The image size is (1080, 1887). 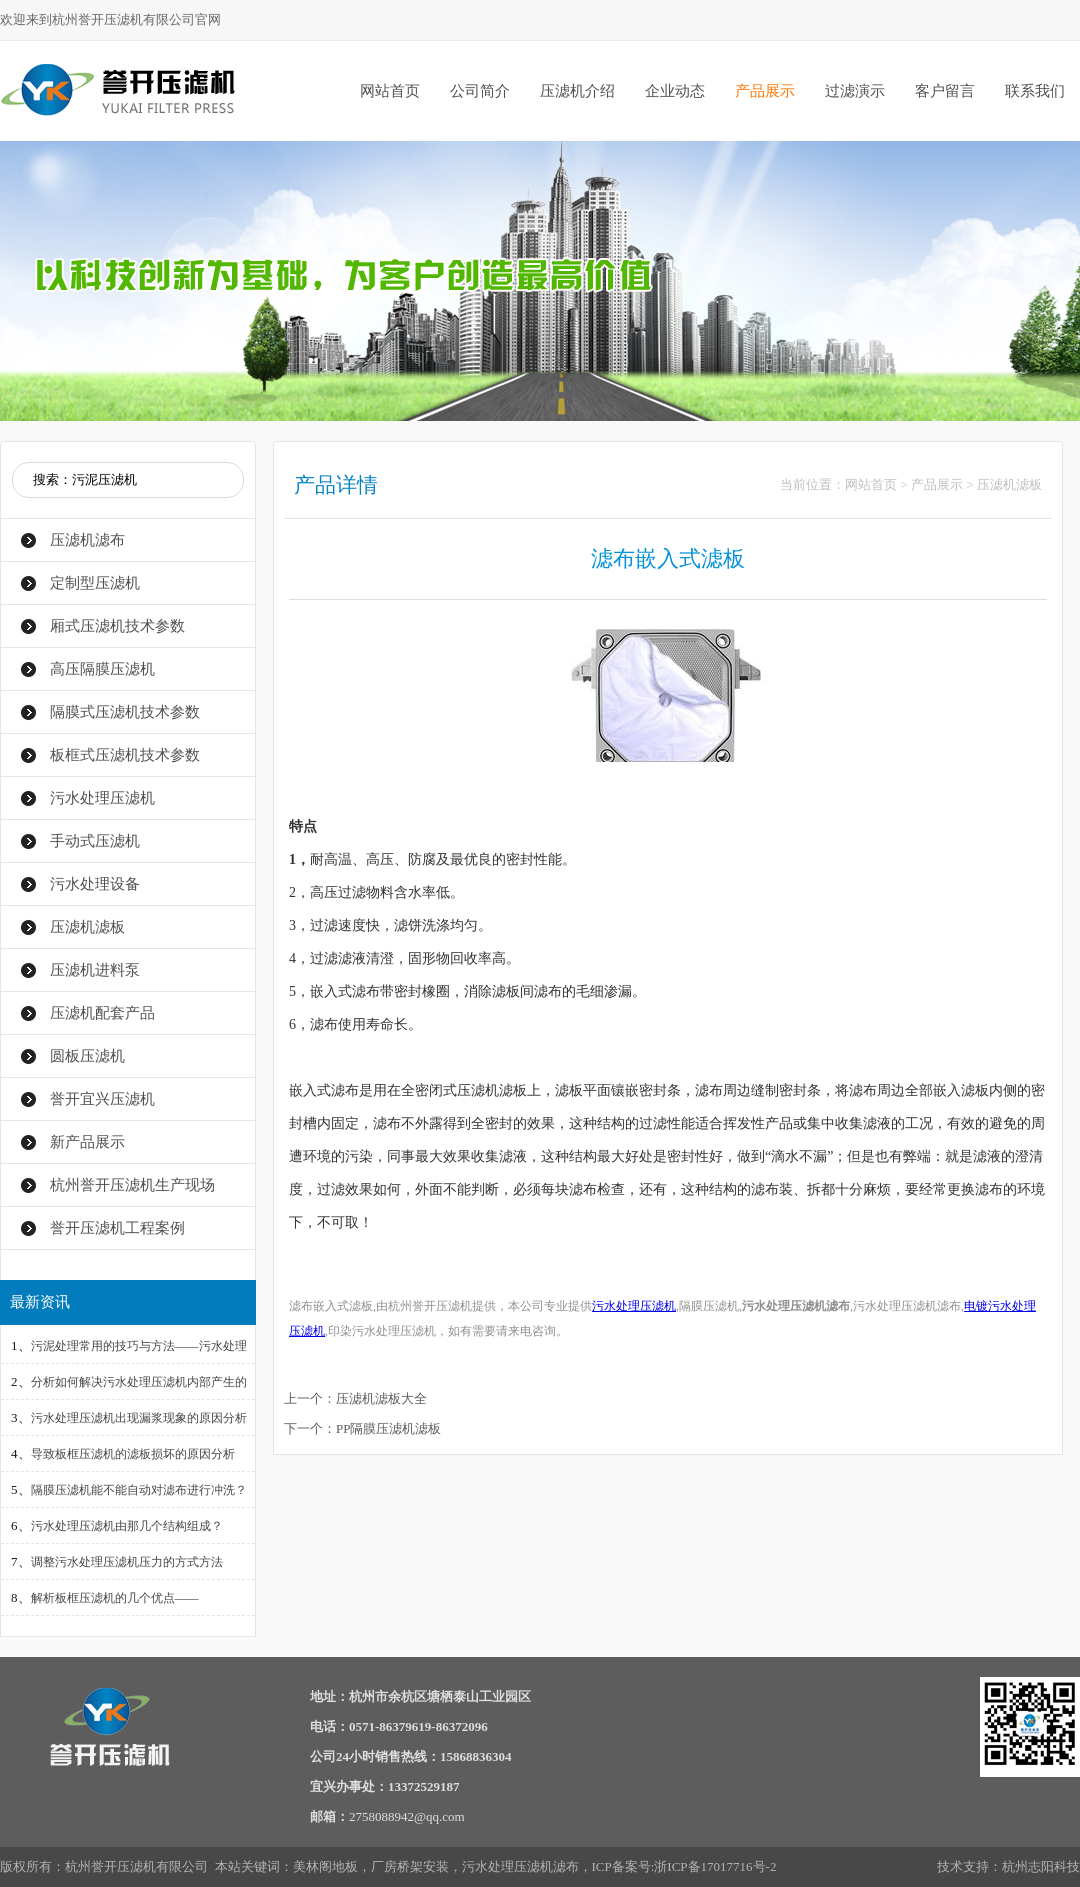 What do you see at coordinates (945, 91) in the screenshot?
I see `客户留言` at bounding box center [945, 91].